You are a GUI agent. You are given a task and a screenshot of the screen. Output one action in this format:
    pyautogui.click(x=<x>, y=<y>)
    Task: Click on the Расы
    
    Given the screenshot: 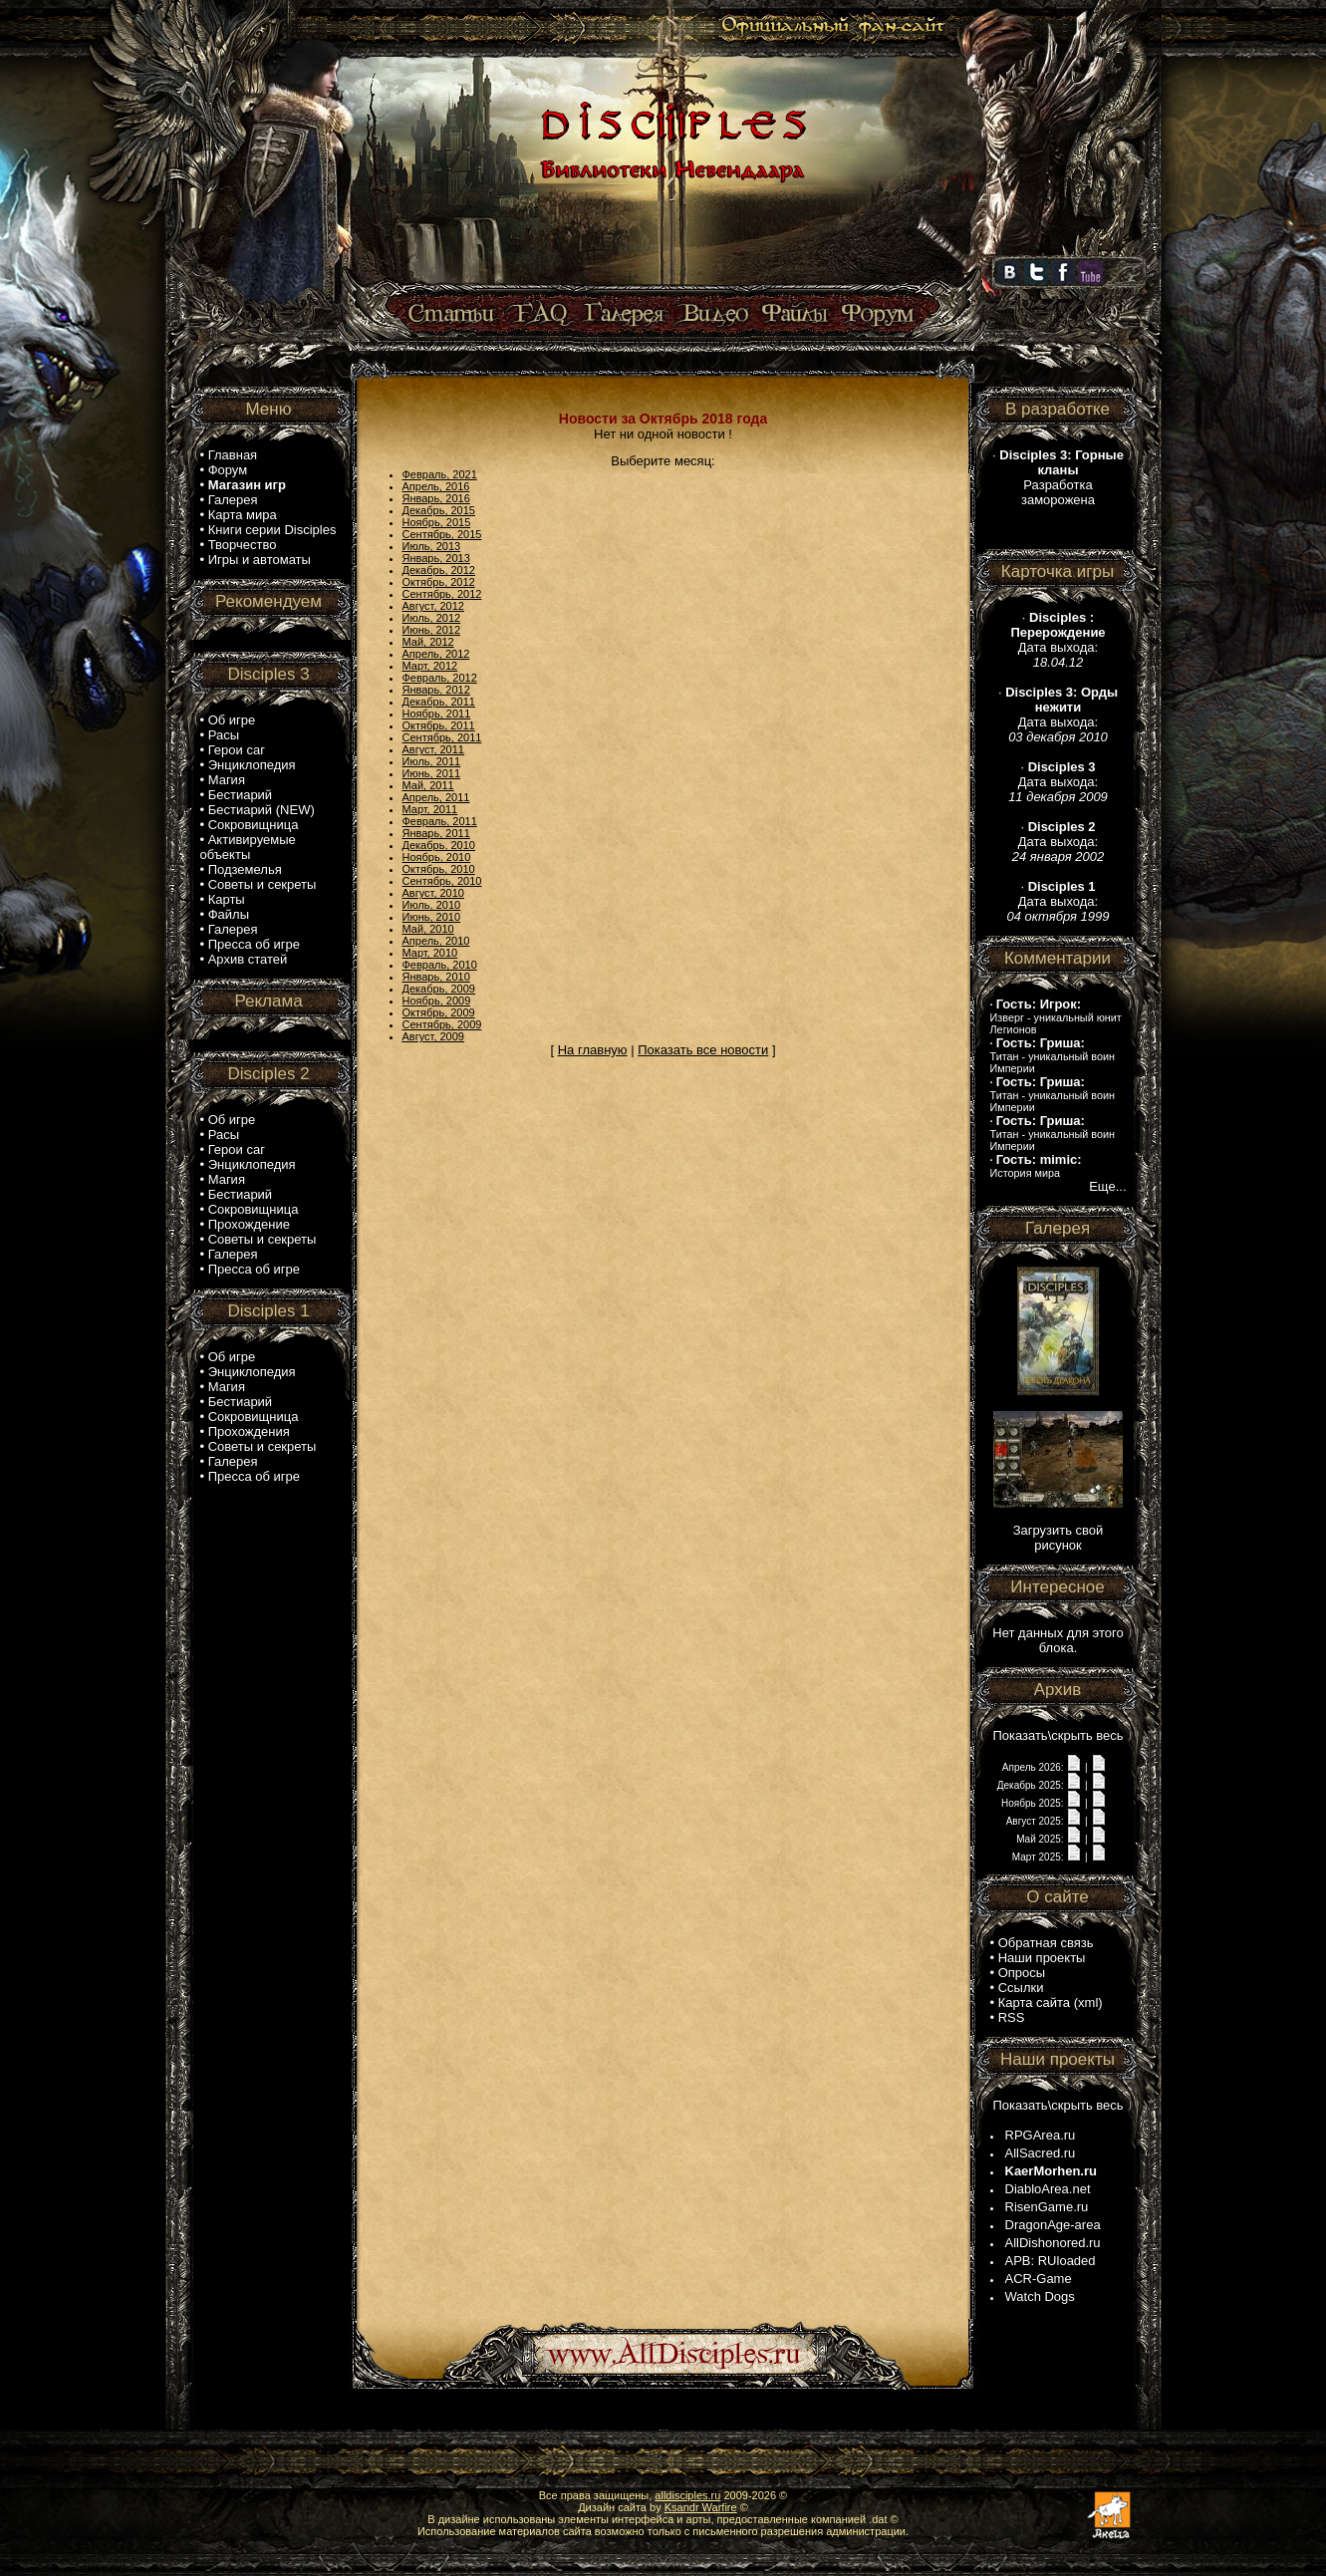 What is the action you would take?
    pyautogui.click(x=223, y=734)
    